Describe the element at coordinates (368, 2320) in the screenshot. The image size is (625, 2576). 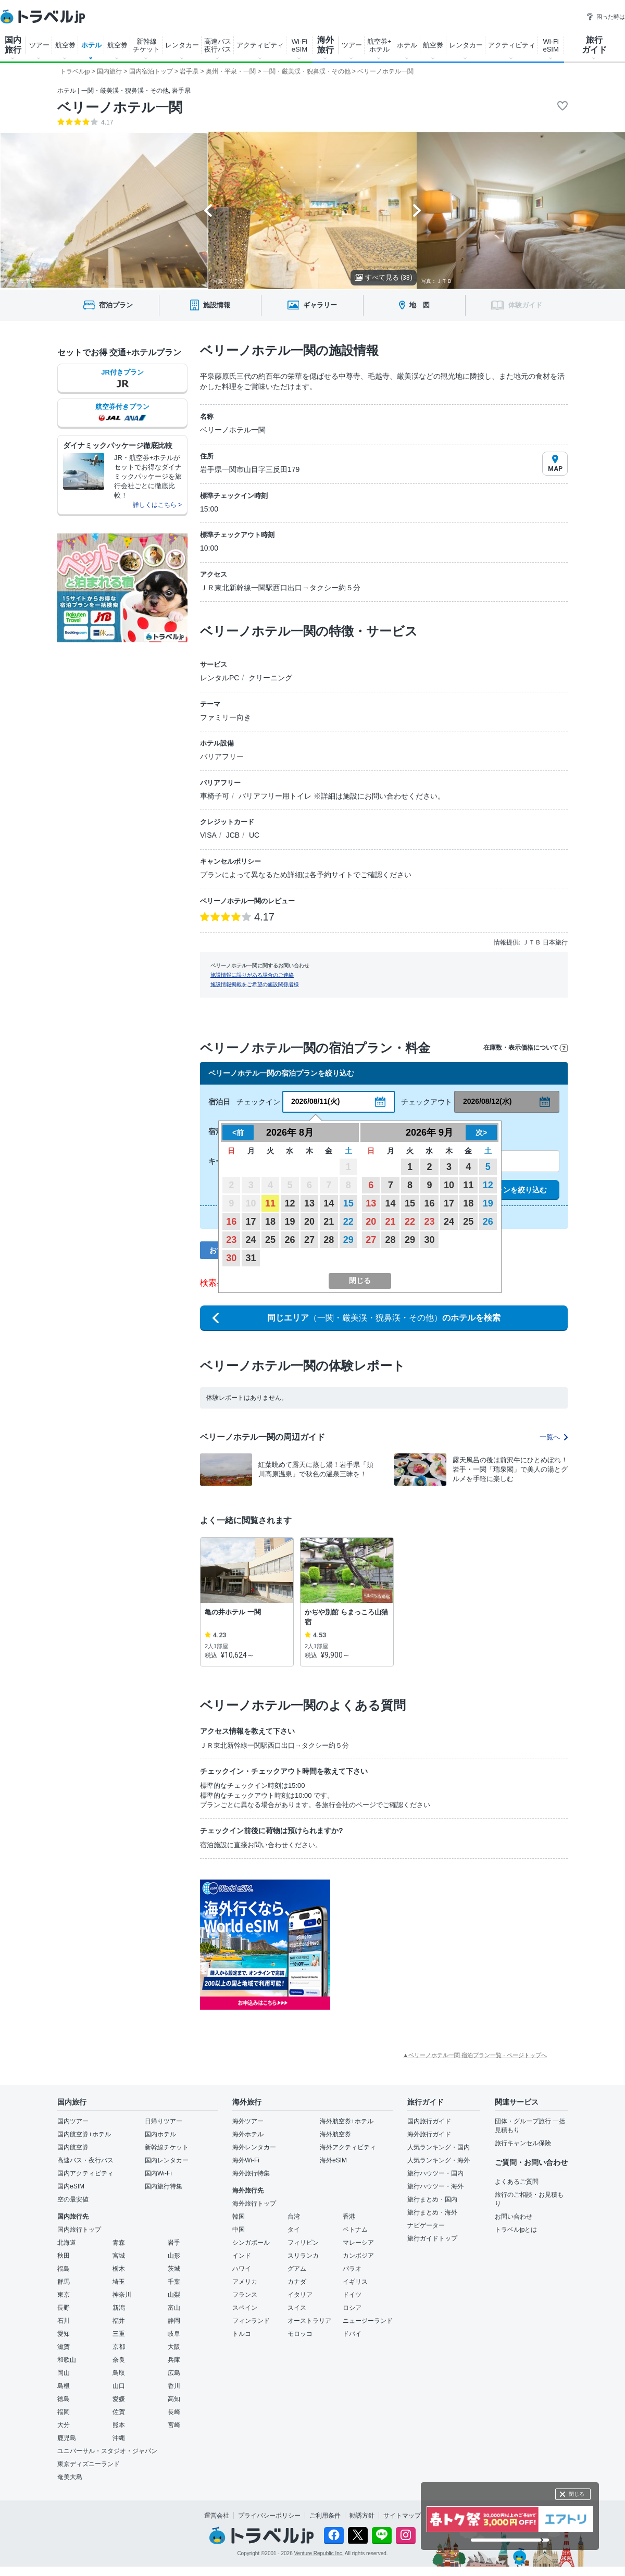
I see `ニュージーランド` at that location.